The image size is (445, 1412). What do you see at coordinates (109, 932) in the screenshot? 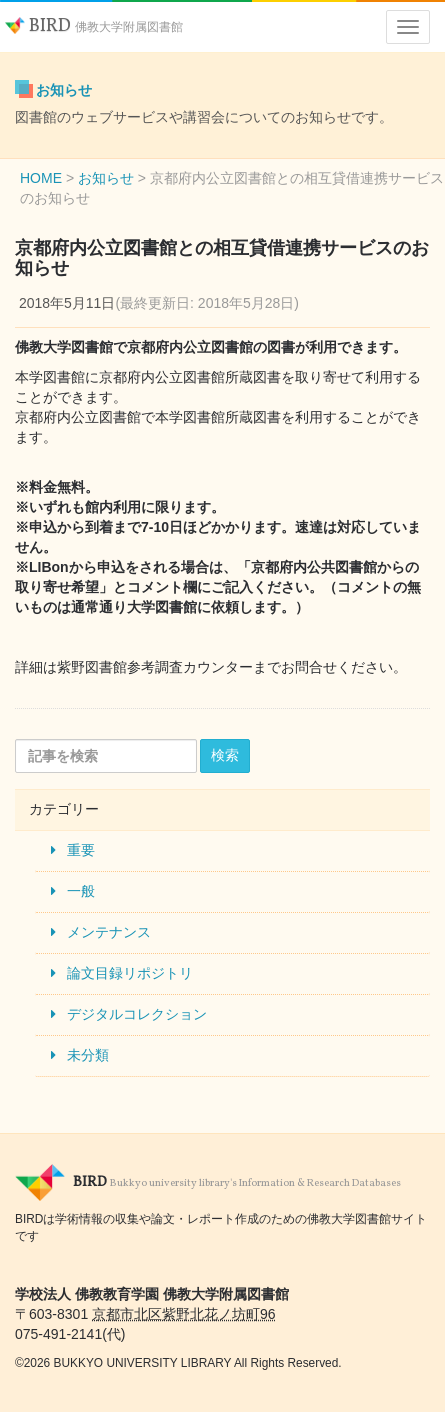
I see `メンテナンス` at bounding box center [109, 932].